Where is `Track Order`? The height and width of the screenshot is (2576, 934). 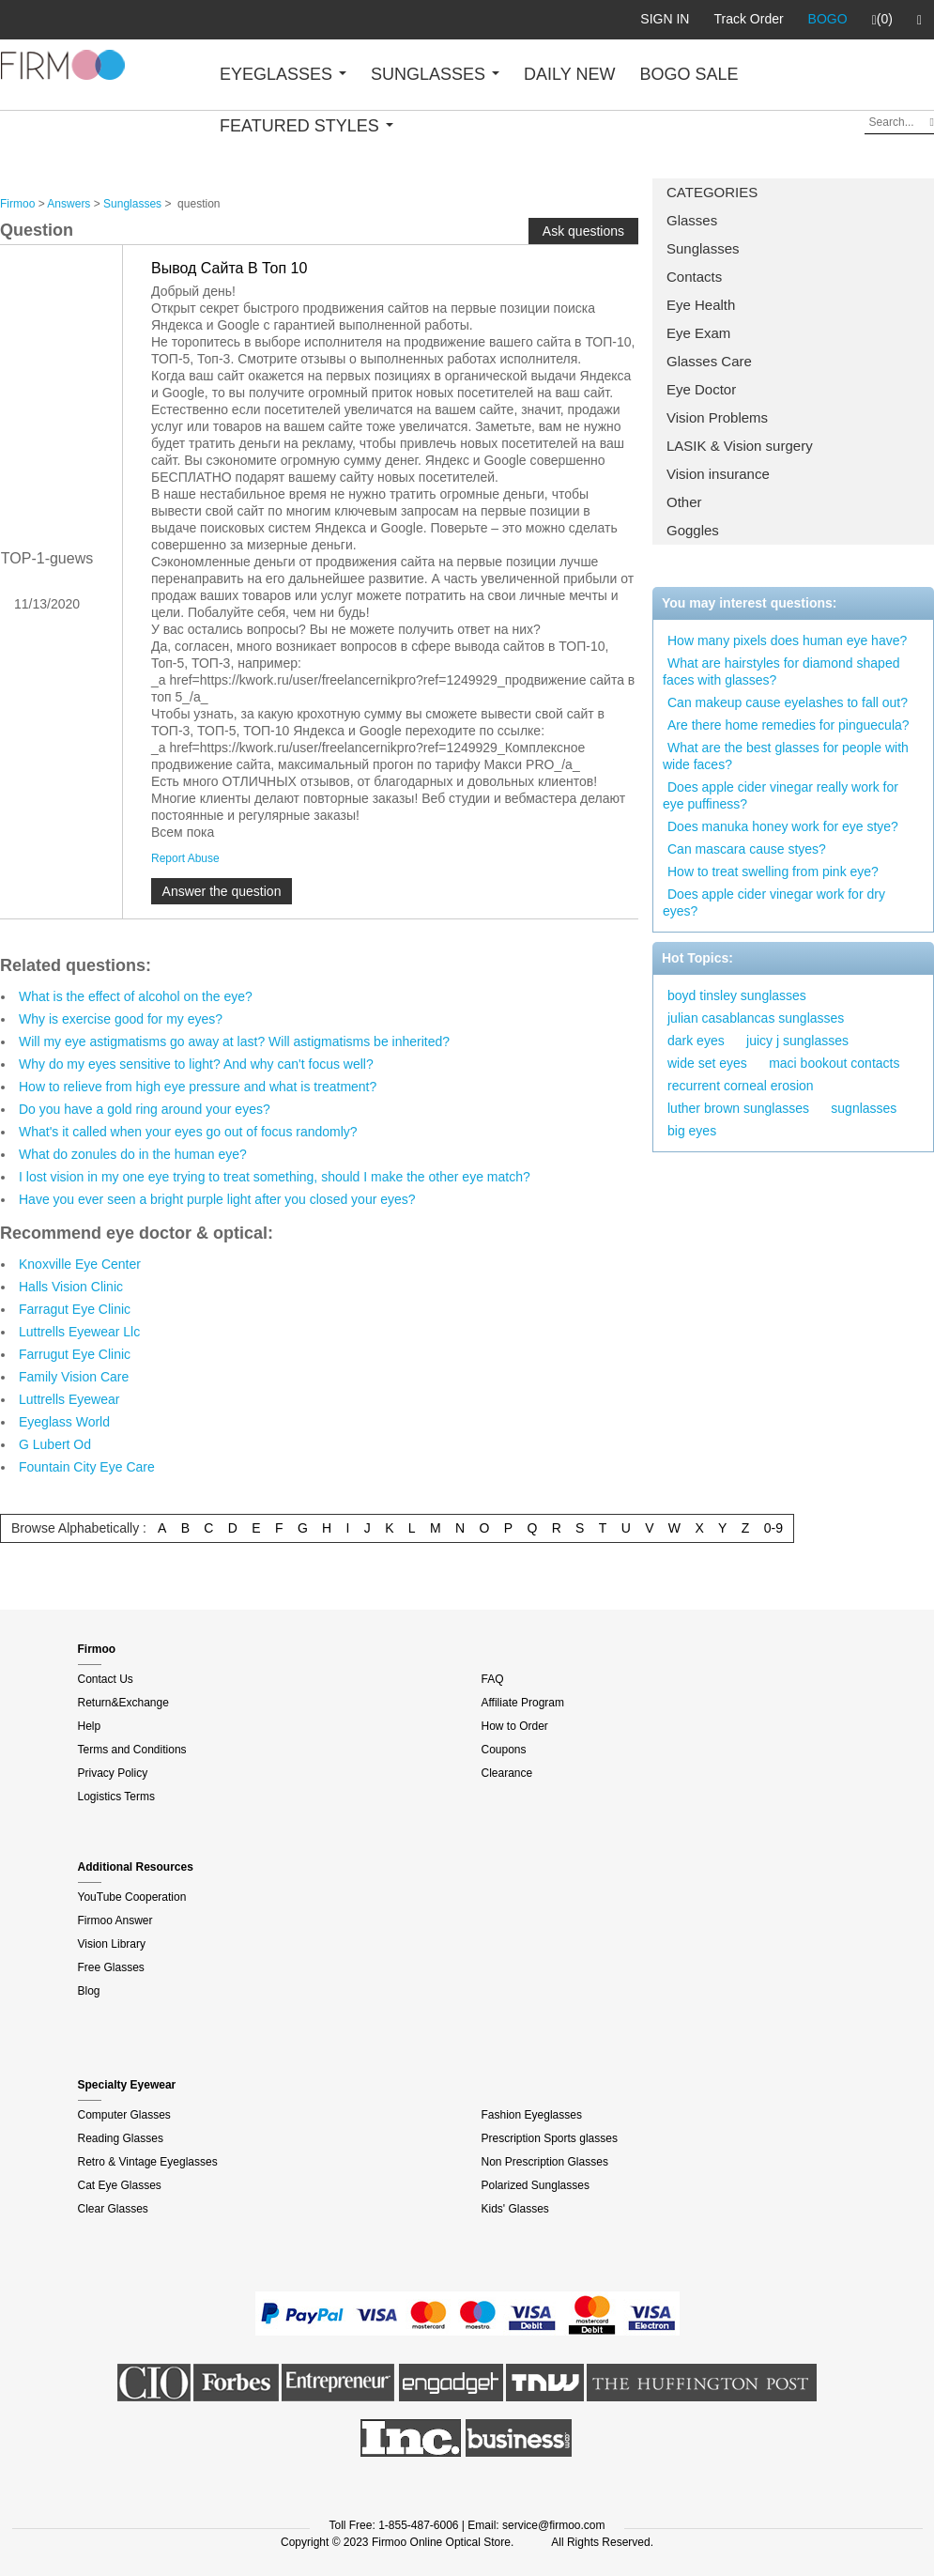 Track Order is located at coordinates (748, 18).